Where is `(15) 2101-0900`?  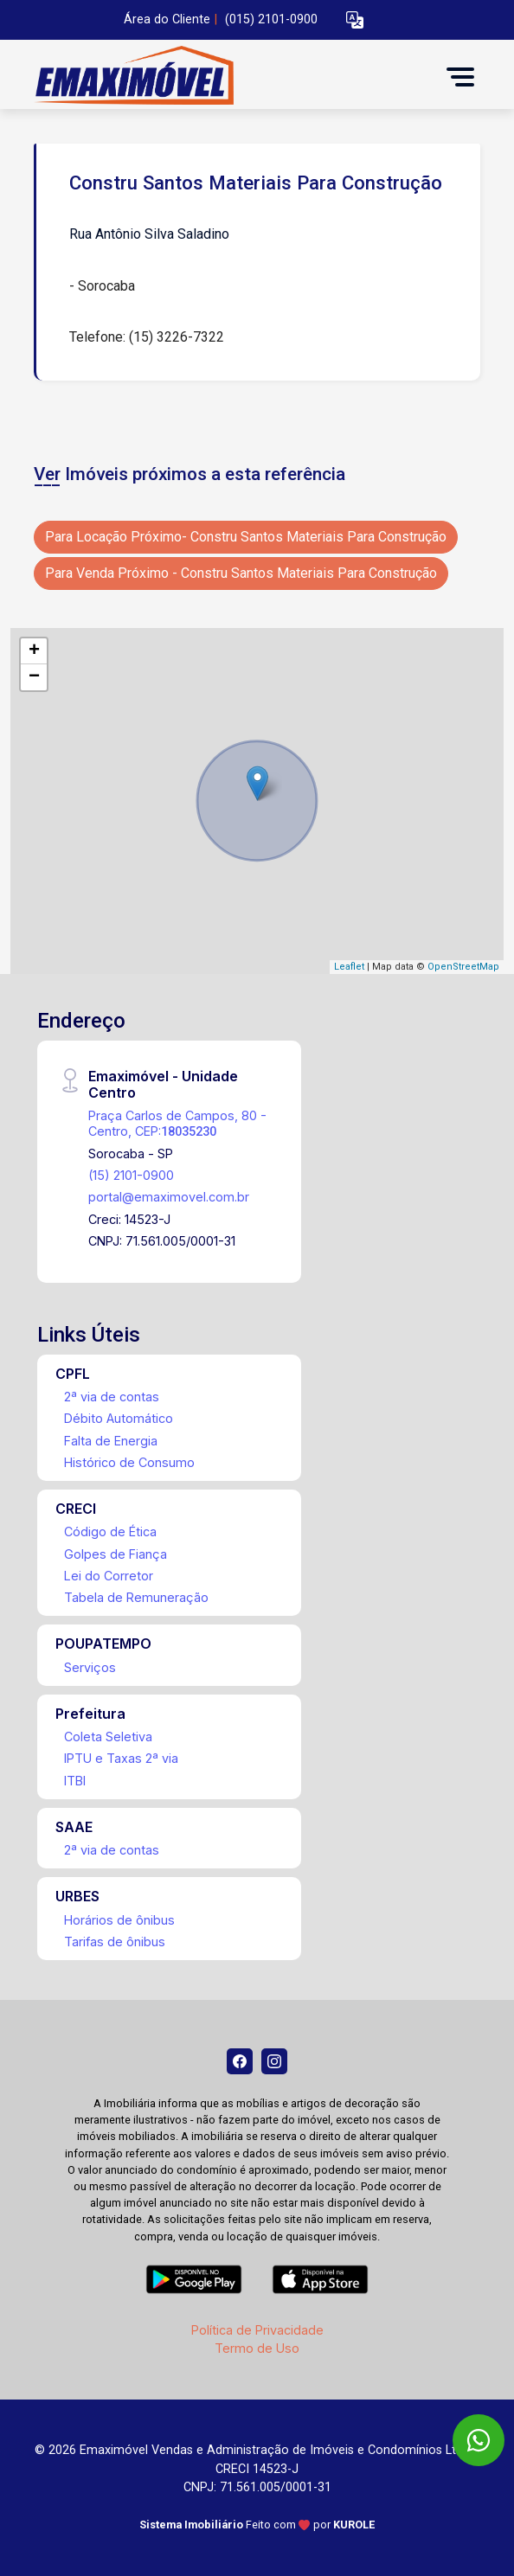
(15) 2101-0900 is located at coordinates (131, 1175).